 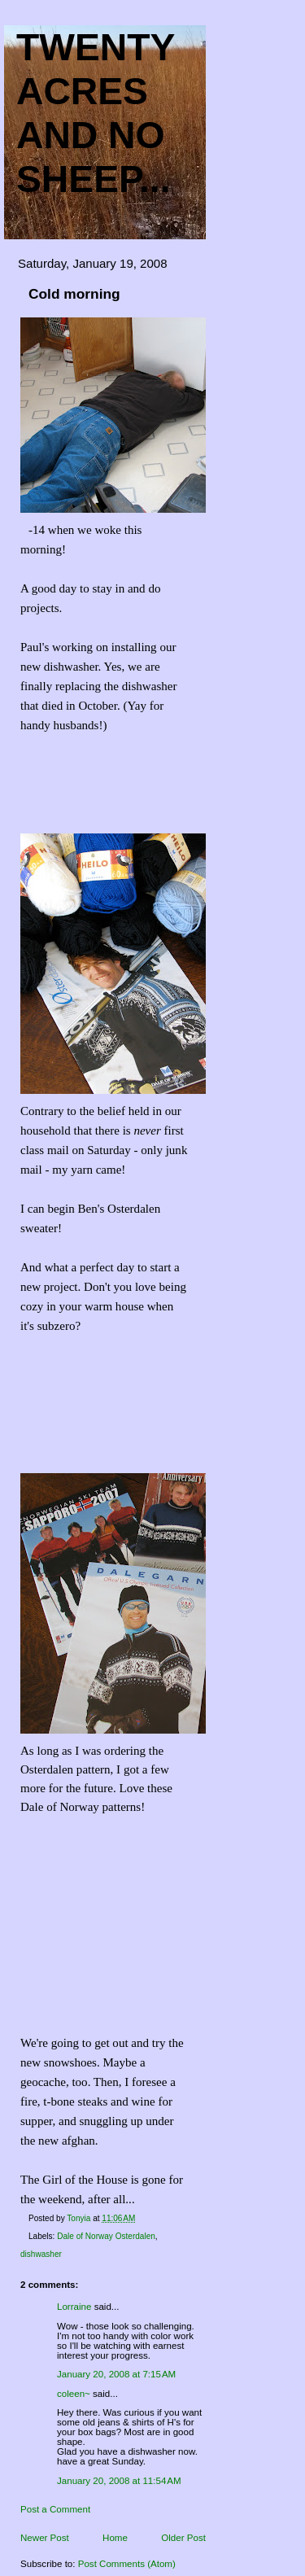 I want to click on Lorraine, so click(x=74, y=2306).